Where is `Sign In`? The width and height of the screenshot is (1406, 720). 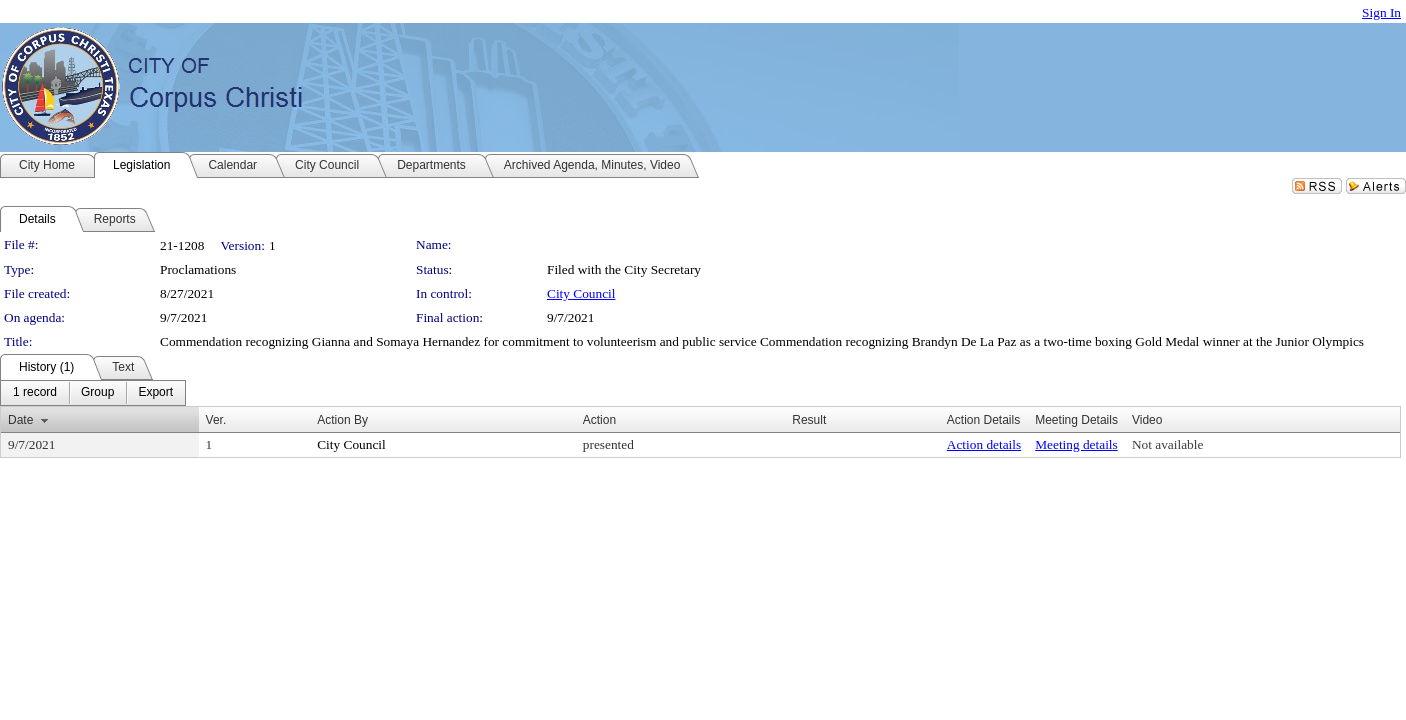 Sign In is located at coordinates (1381, 12).